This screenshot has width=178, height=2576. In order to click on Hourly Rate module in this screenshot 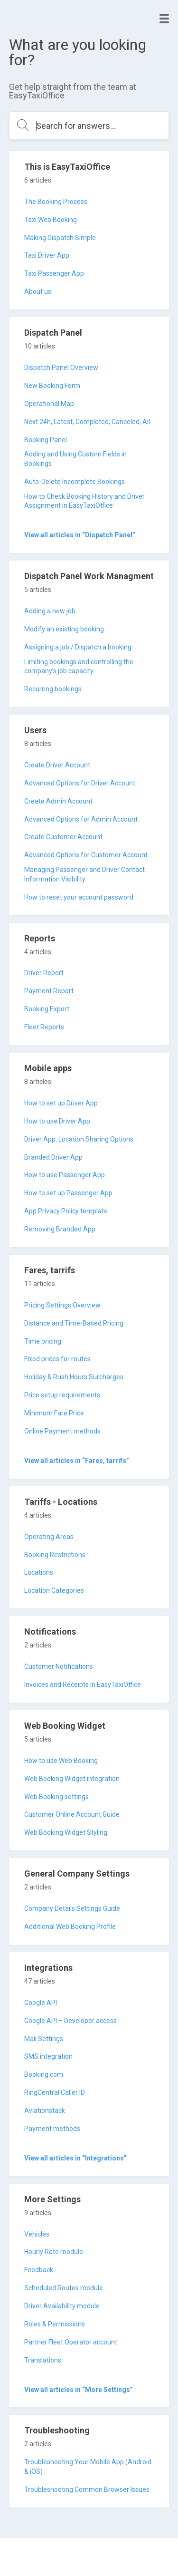, I will do `click(53, 2252)`.